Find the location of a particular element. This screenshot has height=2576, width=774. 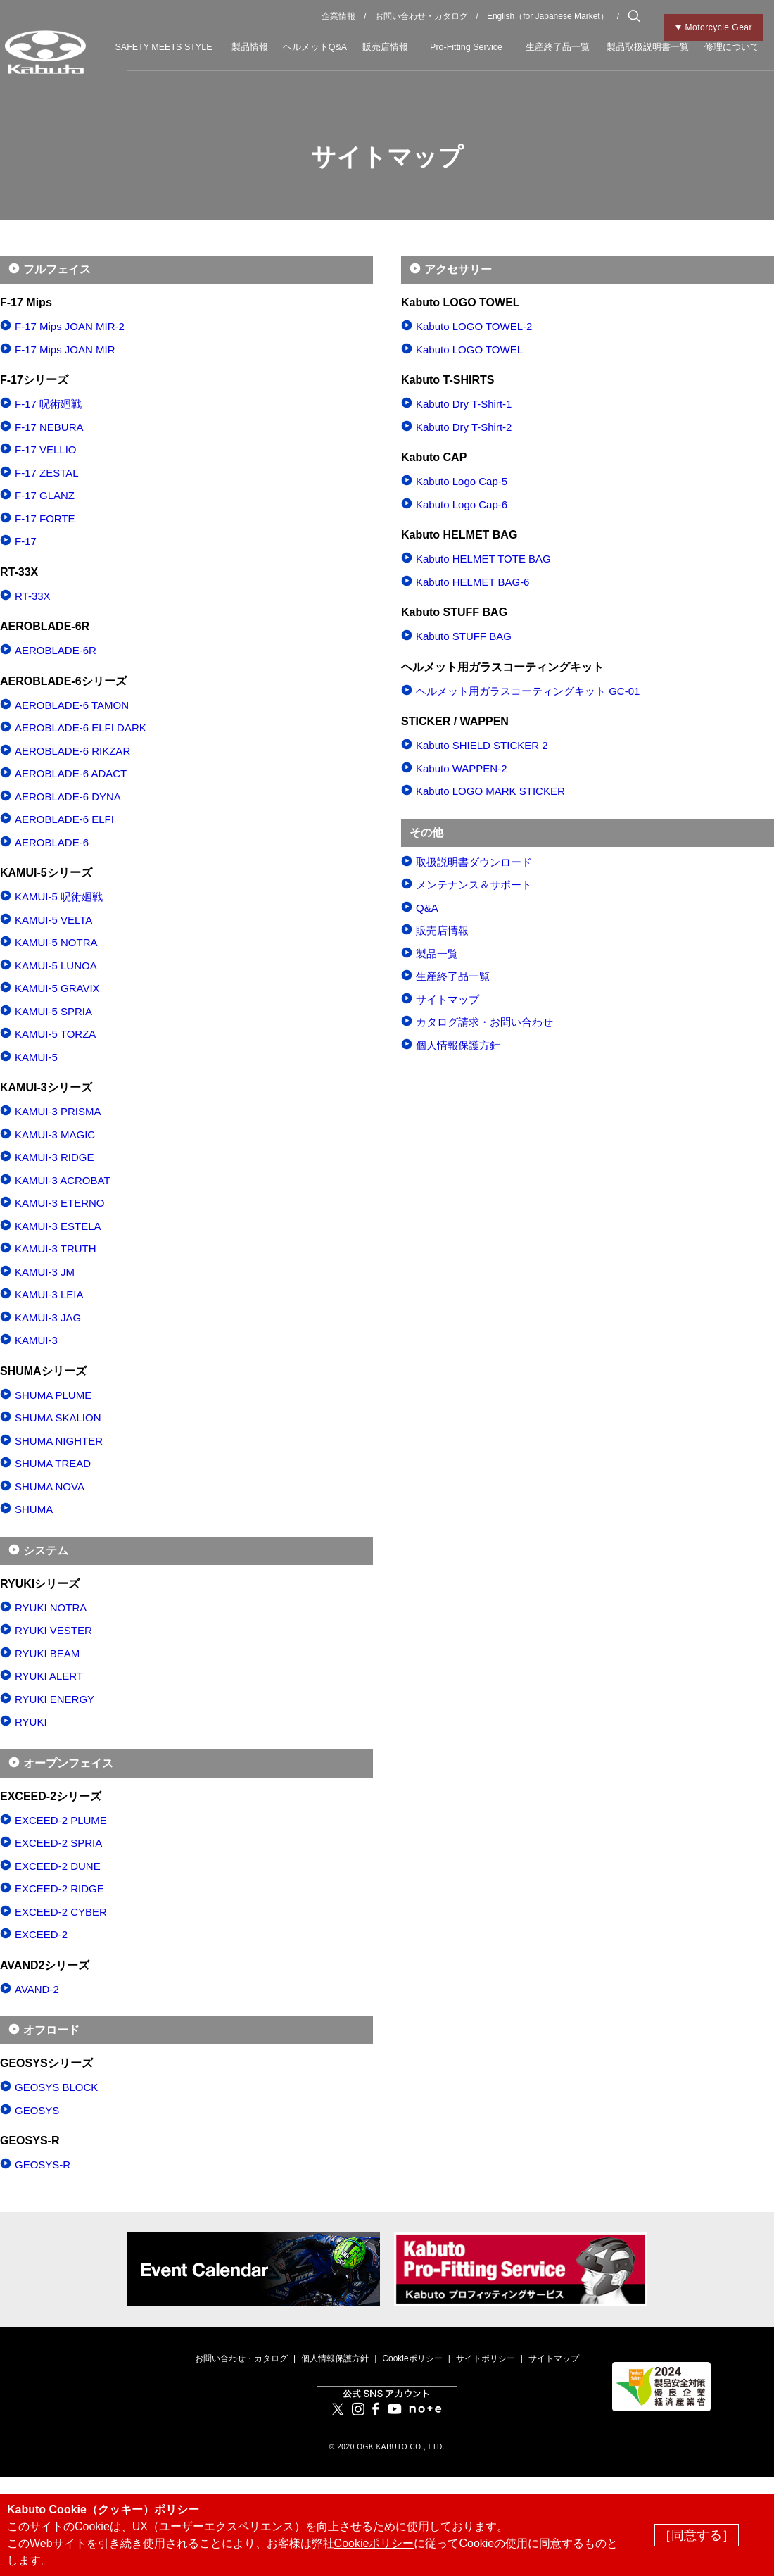

RYUKI NOTRA is located at coordinates (51, 1608).